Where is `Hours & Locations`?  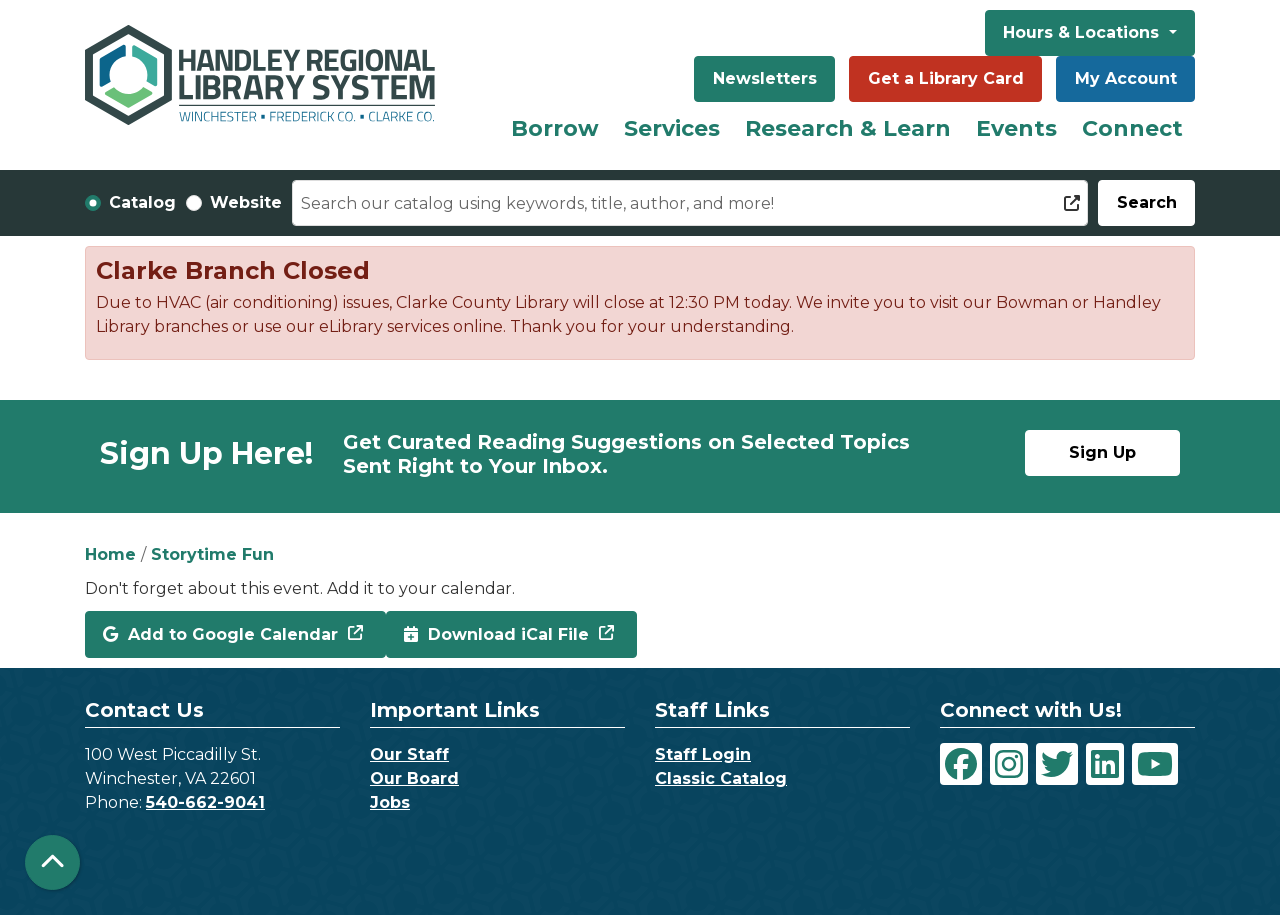
Hours & Locations is located at coordinates (1083, 32).